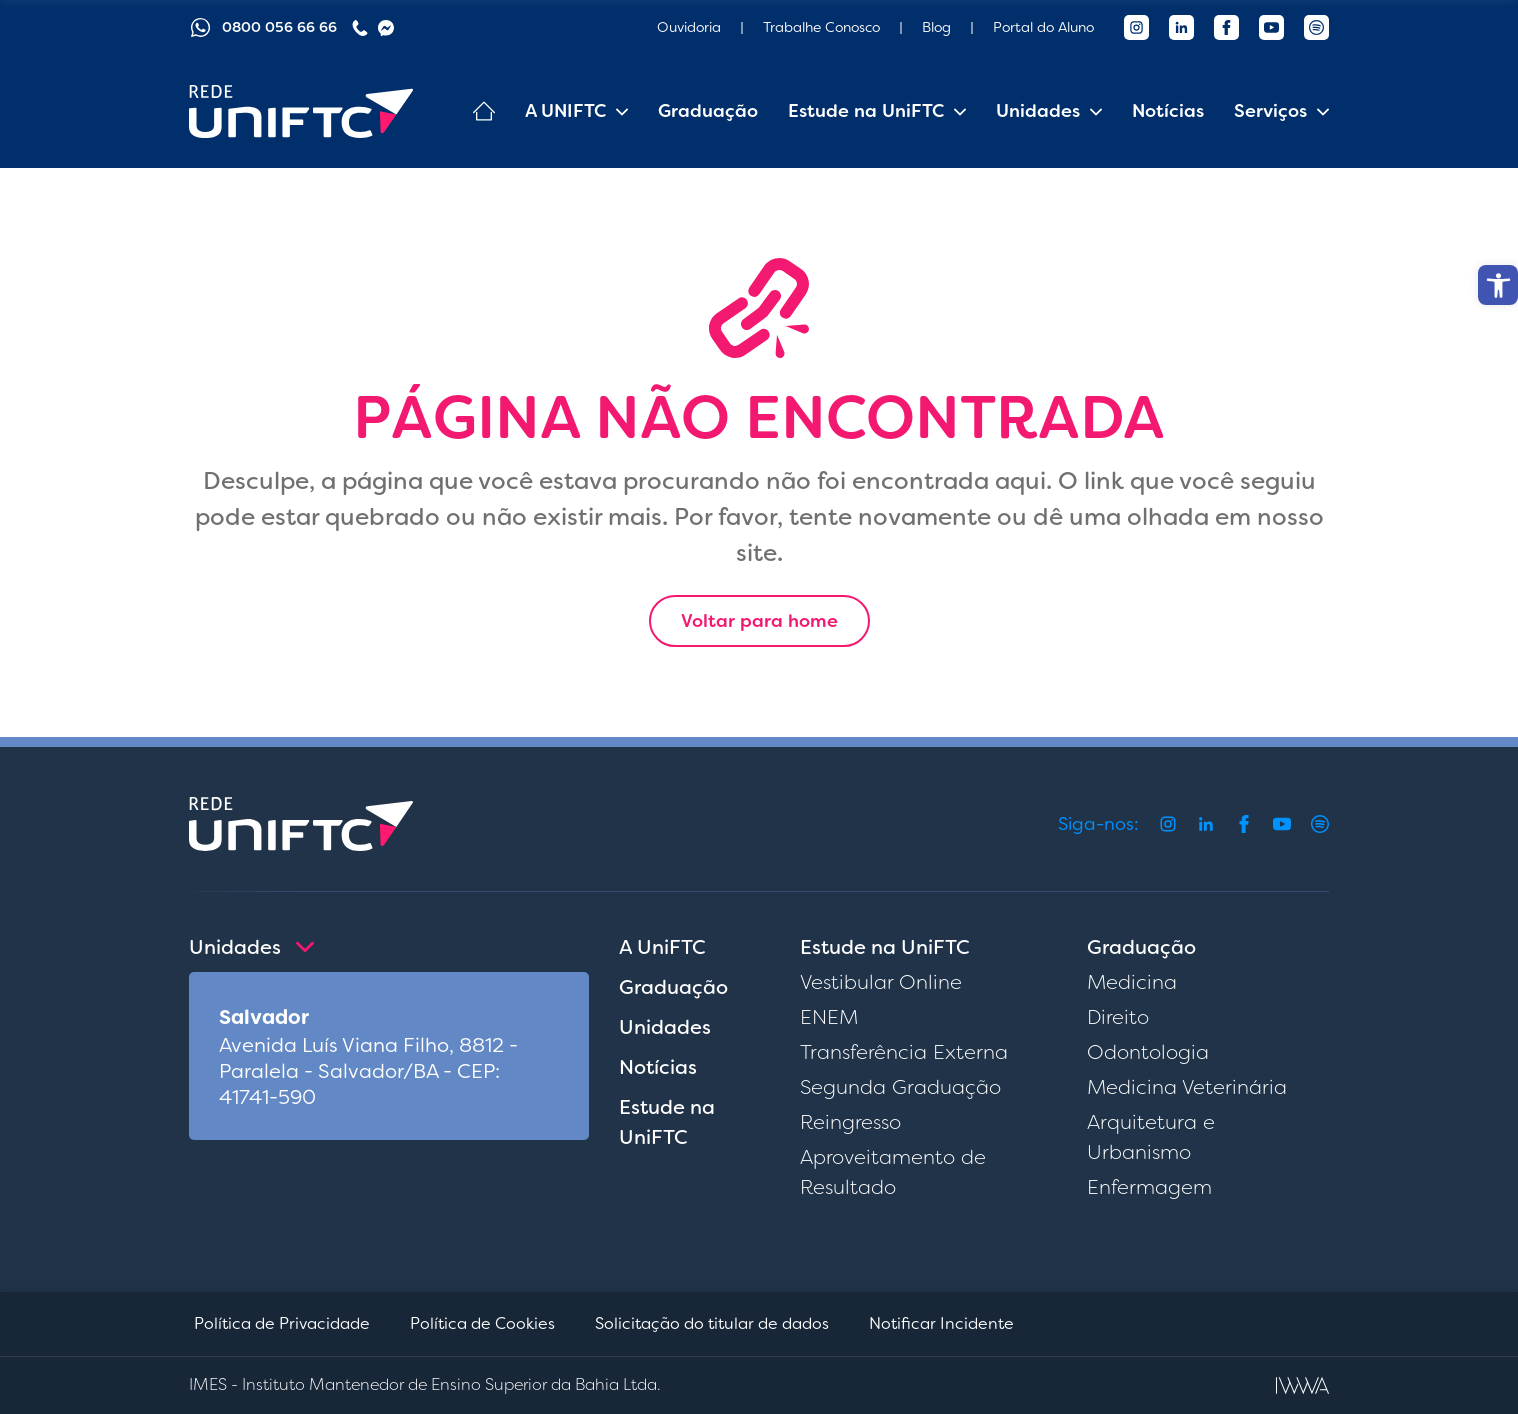 This screenshot has height=1414, width=1518. Describe the element at coordinates (1132, 982) in the screenshot. I see `Medicina` at that location.